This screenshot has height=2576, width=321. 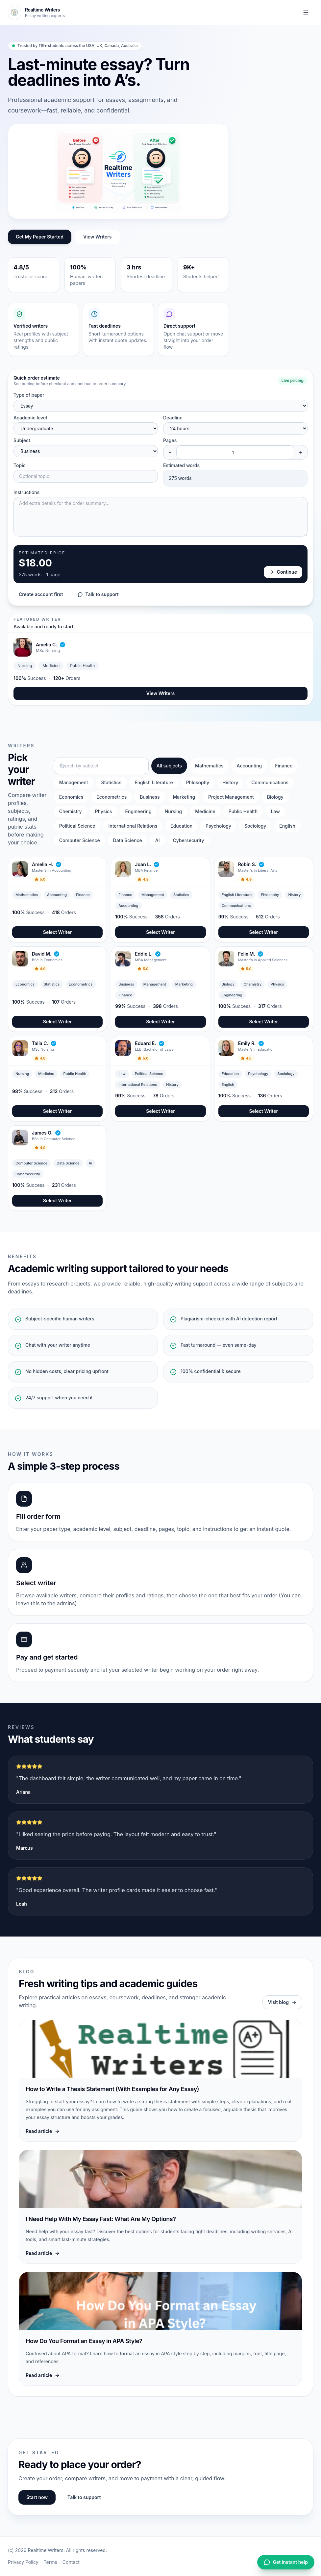 What do you see at coordinates (127, 840) in the screenshot?
I see `Data Science` at bounding box center [127, 840].